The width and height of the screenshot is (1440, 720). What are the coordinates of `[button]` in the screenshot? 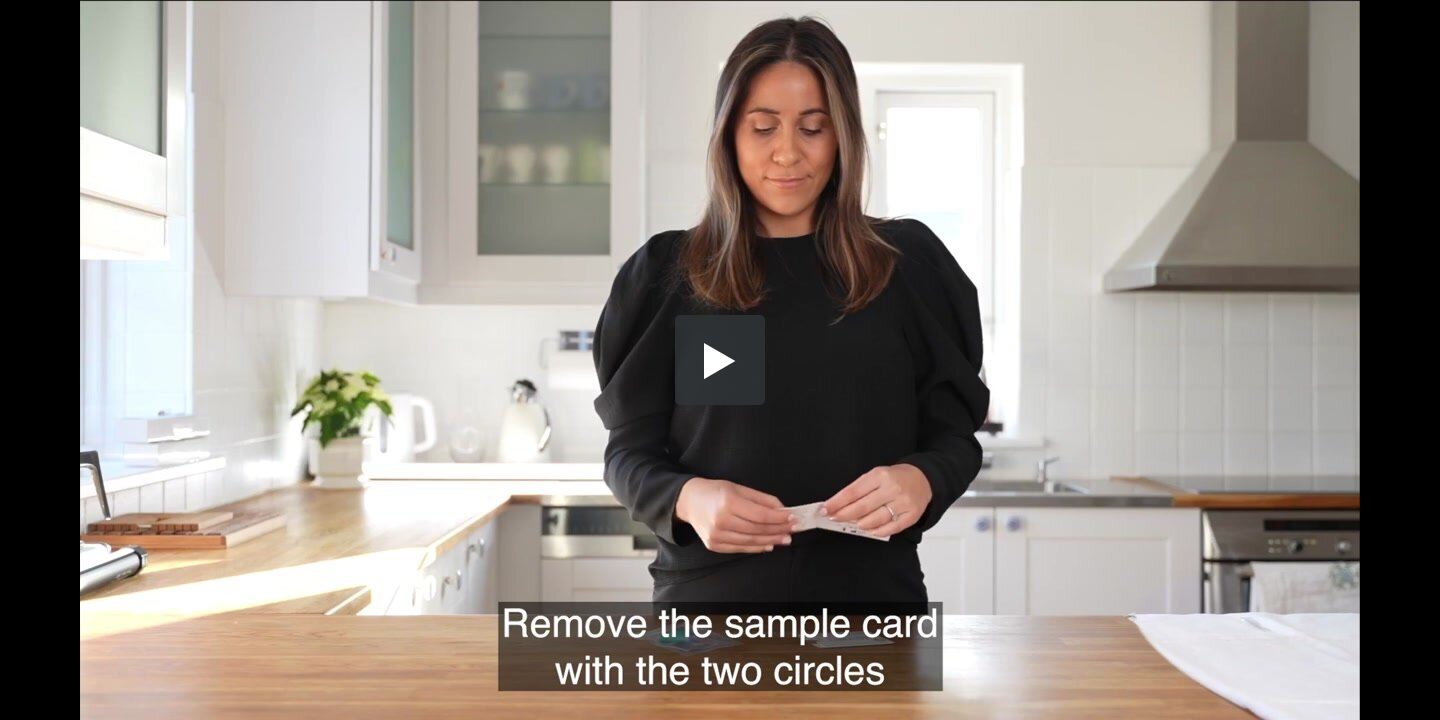 It's located at (720, 360).